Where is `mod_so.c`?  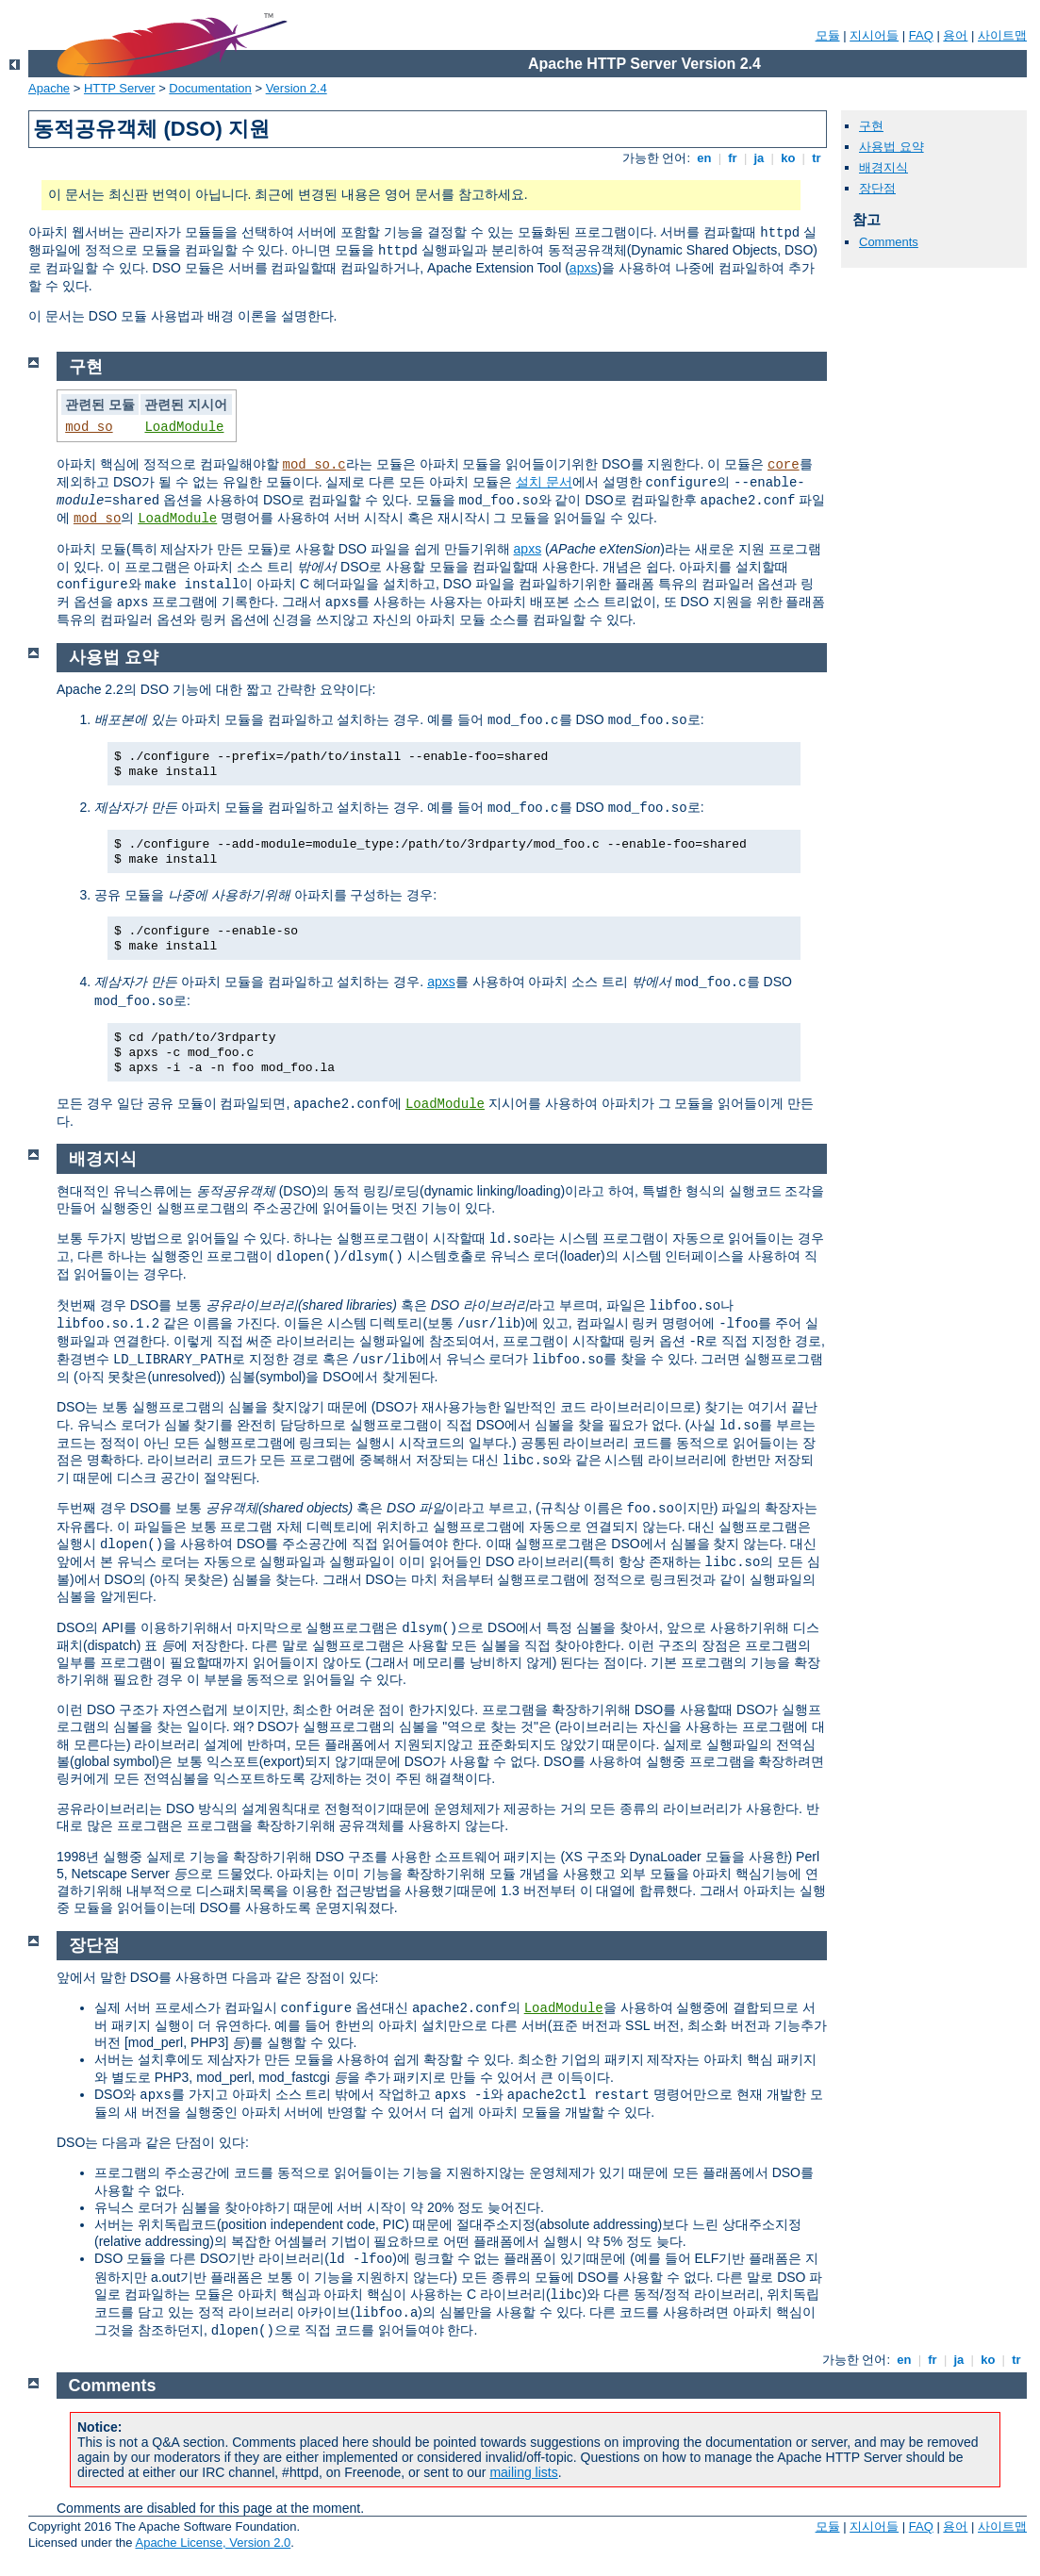 mod_so.c is located at coordinates (314, 464).